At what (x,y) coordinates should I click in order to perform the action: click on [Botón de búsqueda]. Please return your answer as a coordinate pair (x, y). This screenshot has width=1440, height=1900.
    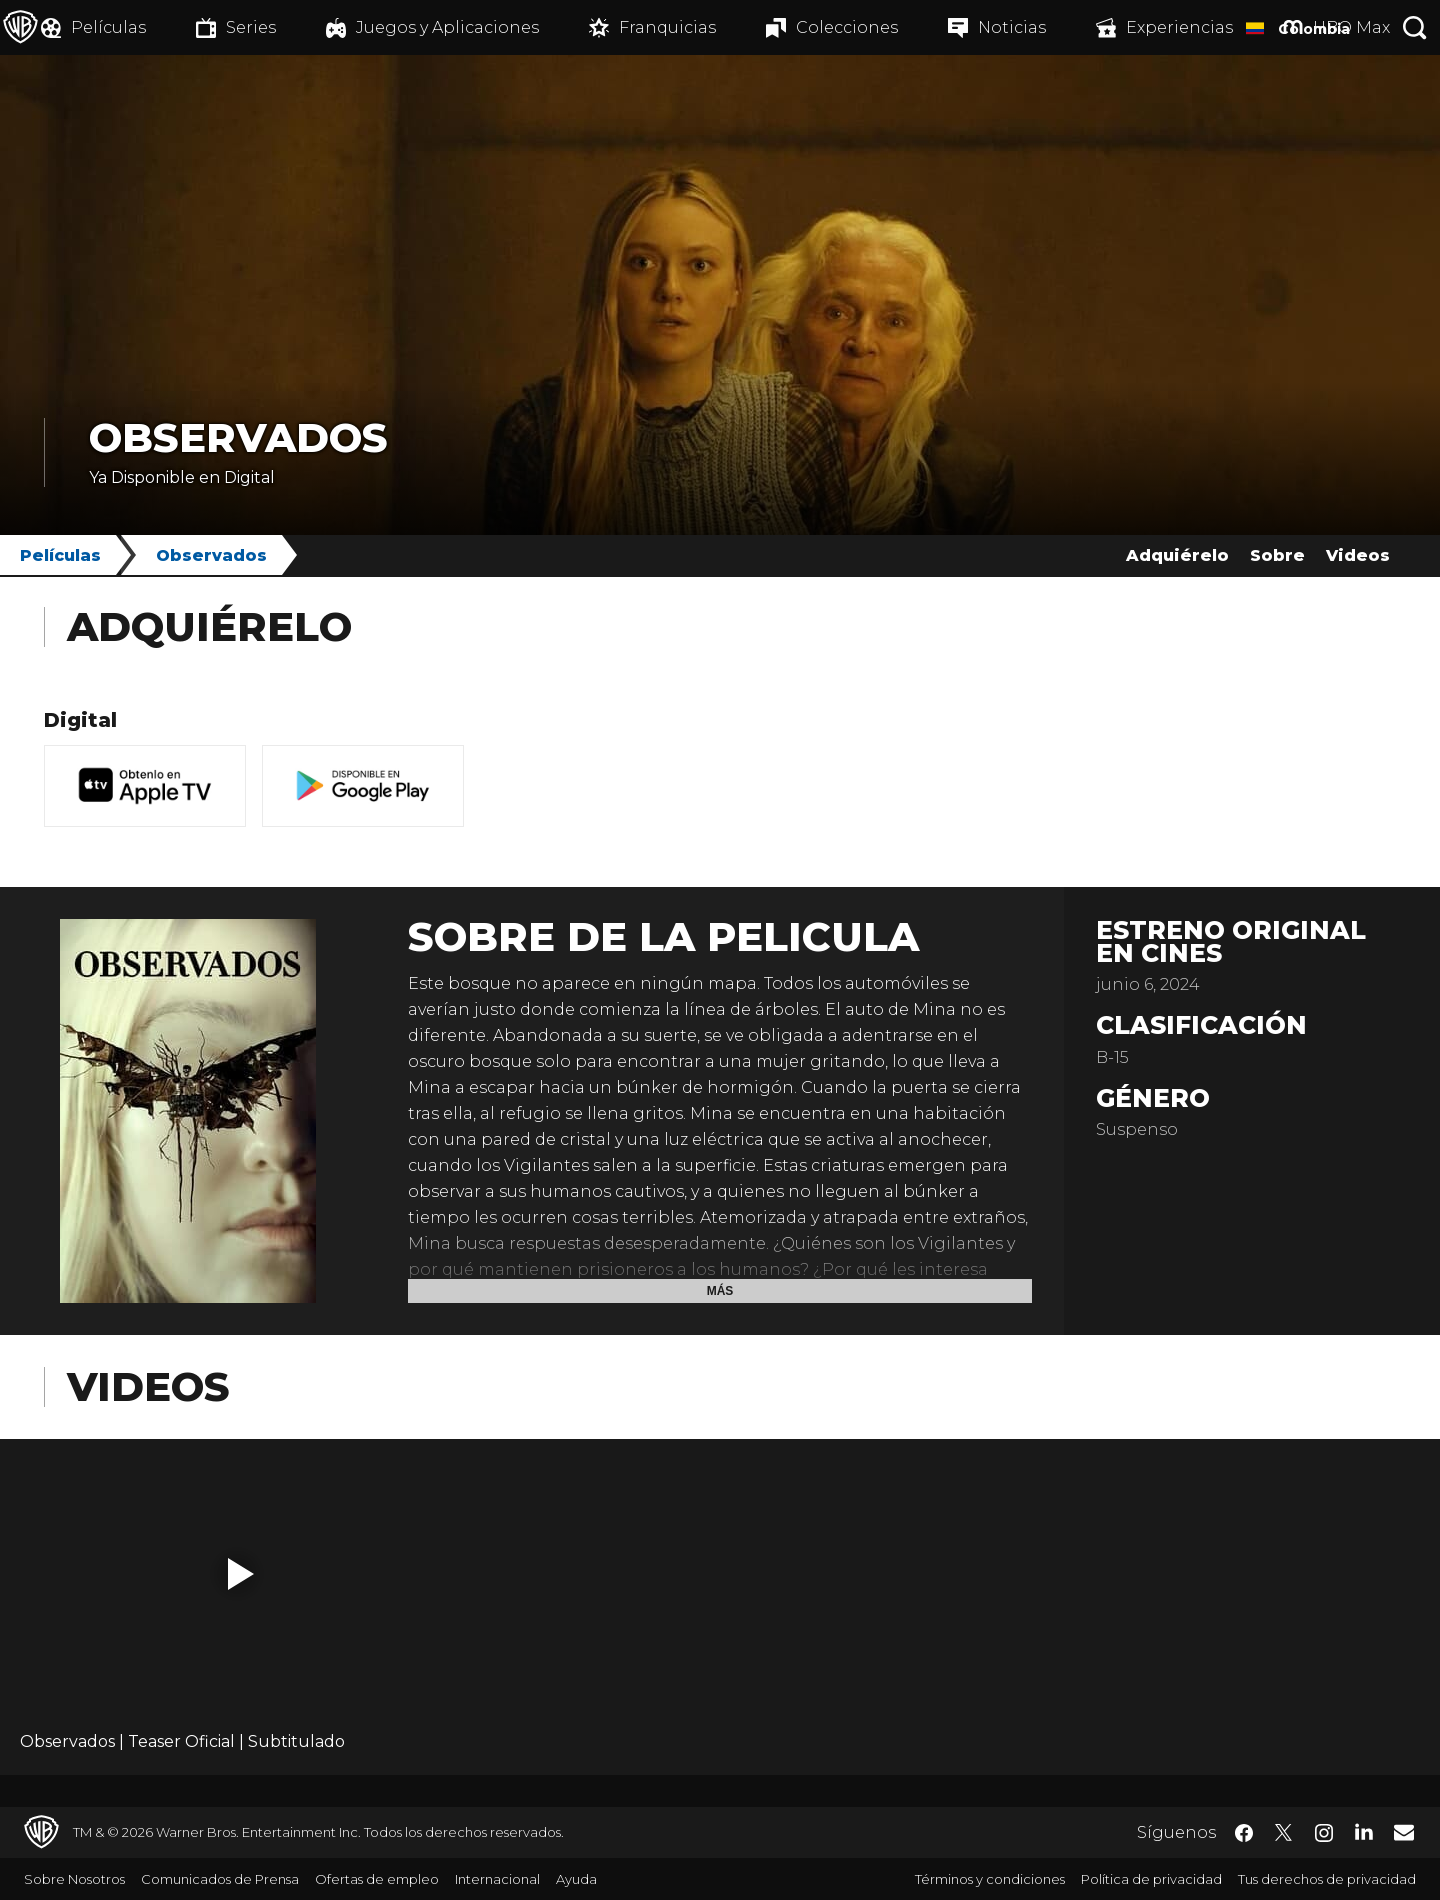
    Looking at the image, I should click on (1415, 27).